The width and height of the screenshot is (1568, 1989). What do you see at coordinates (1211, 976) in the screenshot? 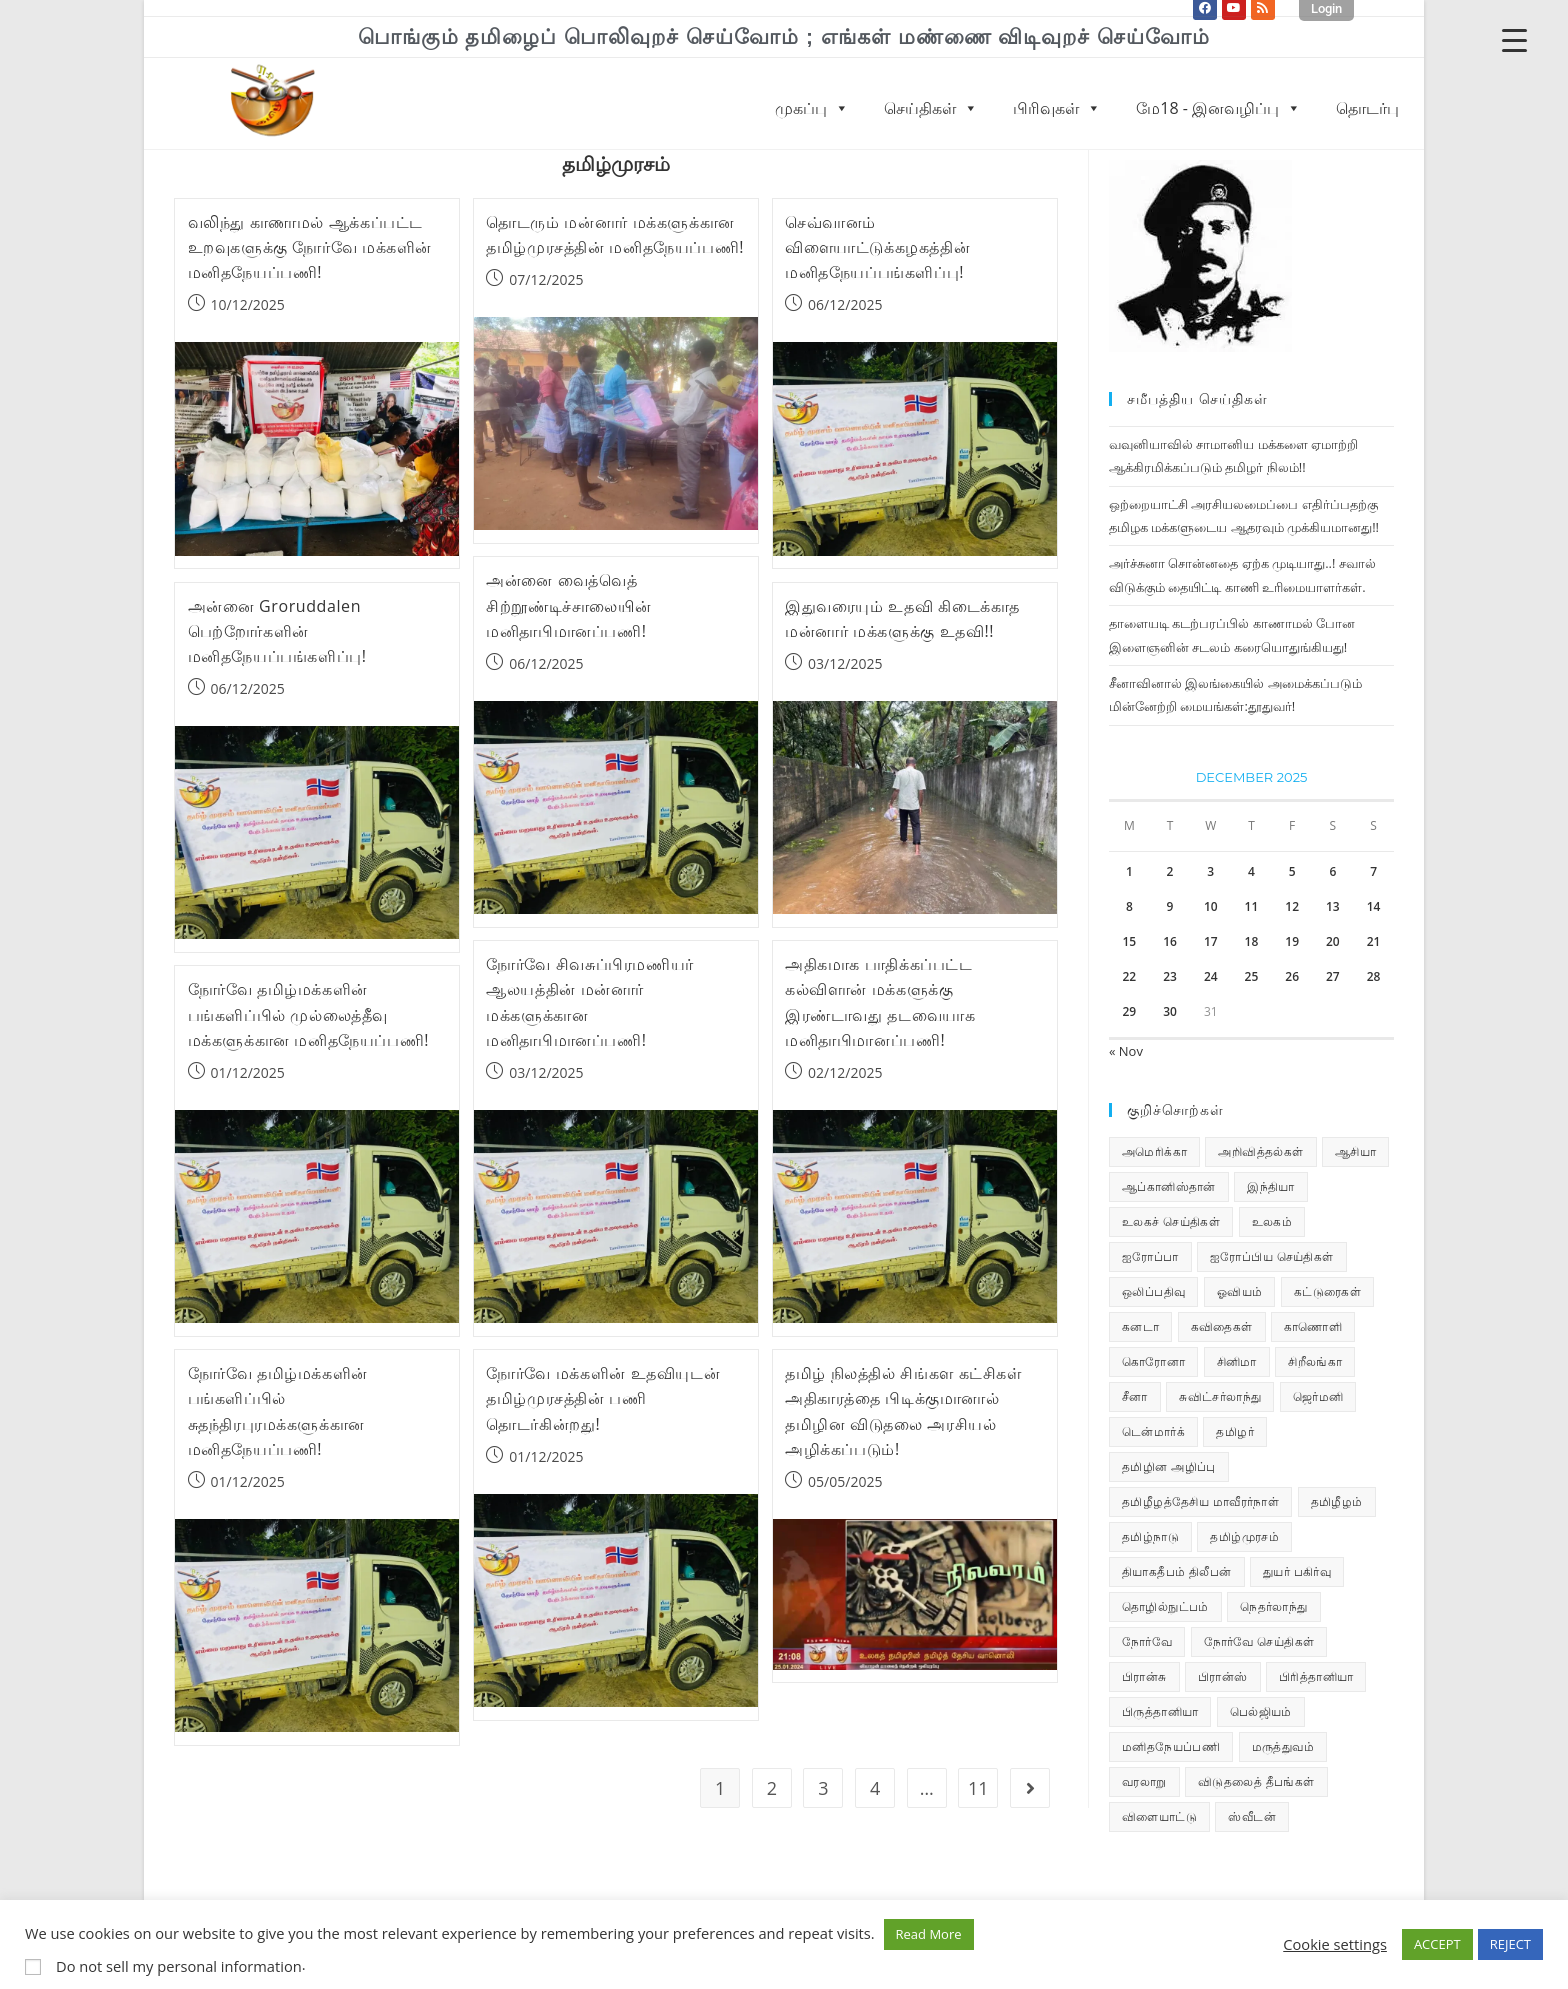
I see `24 [Posts published on December 24, 2025]` at bounding box center [1211, 976].